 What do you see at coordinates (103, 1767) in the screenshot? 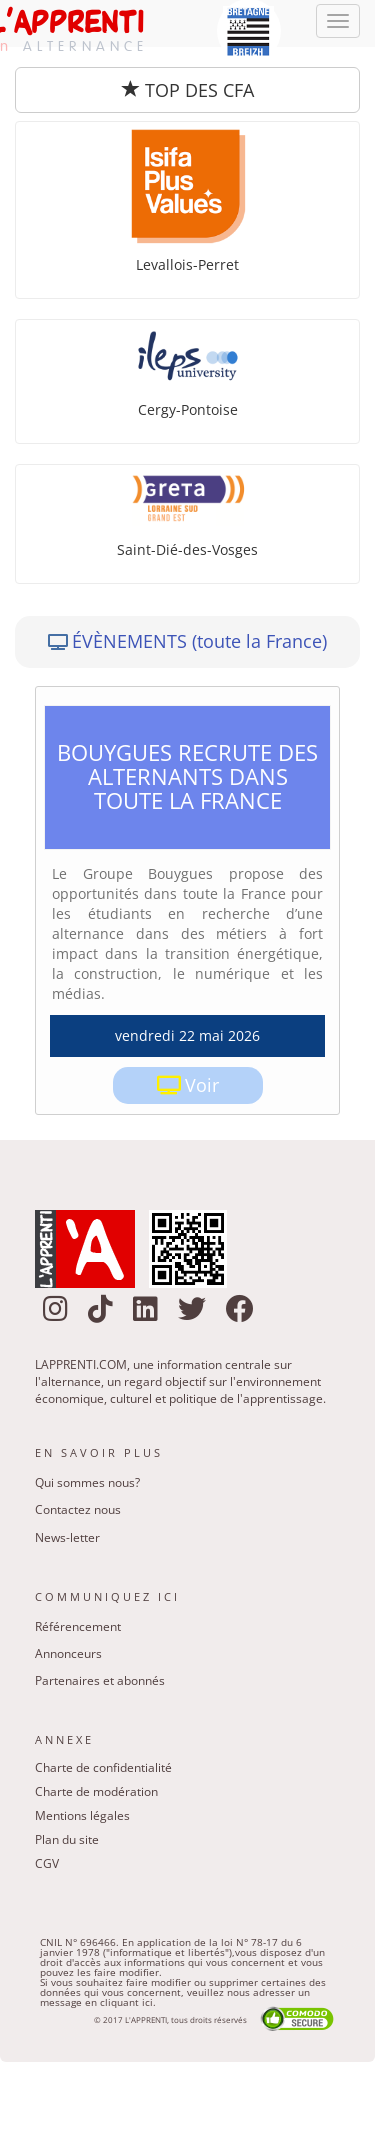
I see `Charte de confidentialité` at bounding box center [103, 1767].